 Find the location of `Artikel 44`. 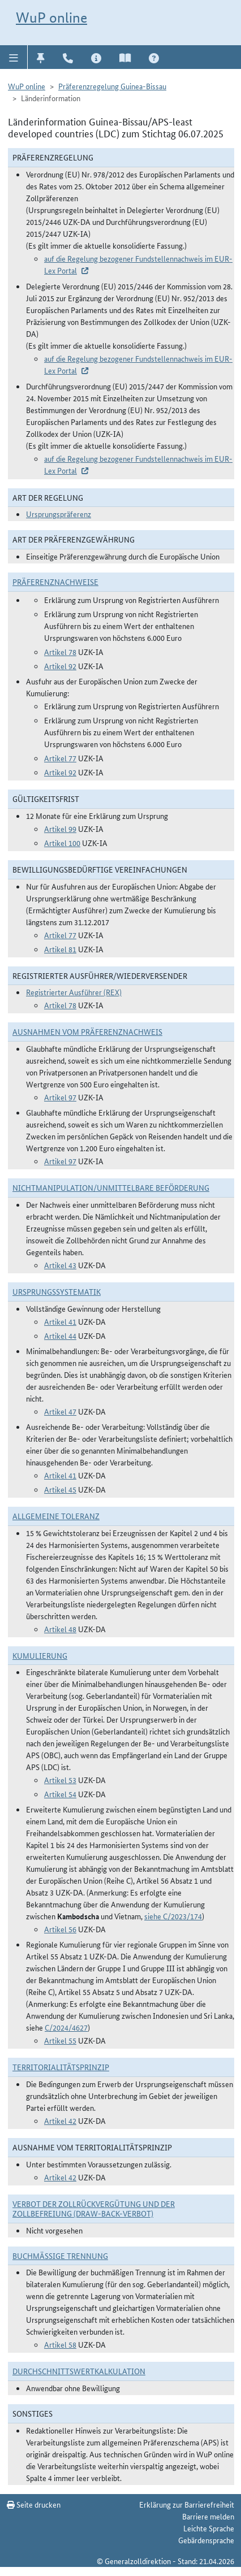

Artikel 44 is located at coordinates (60, 1335).